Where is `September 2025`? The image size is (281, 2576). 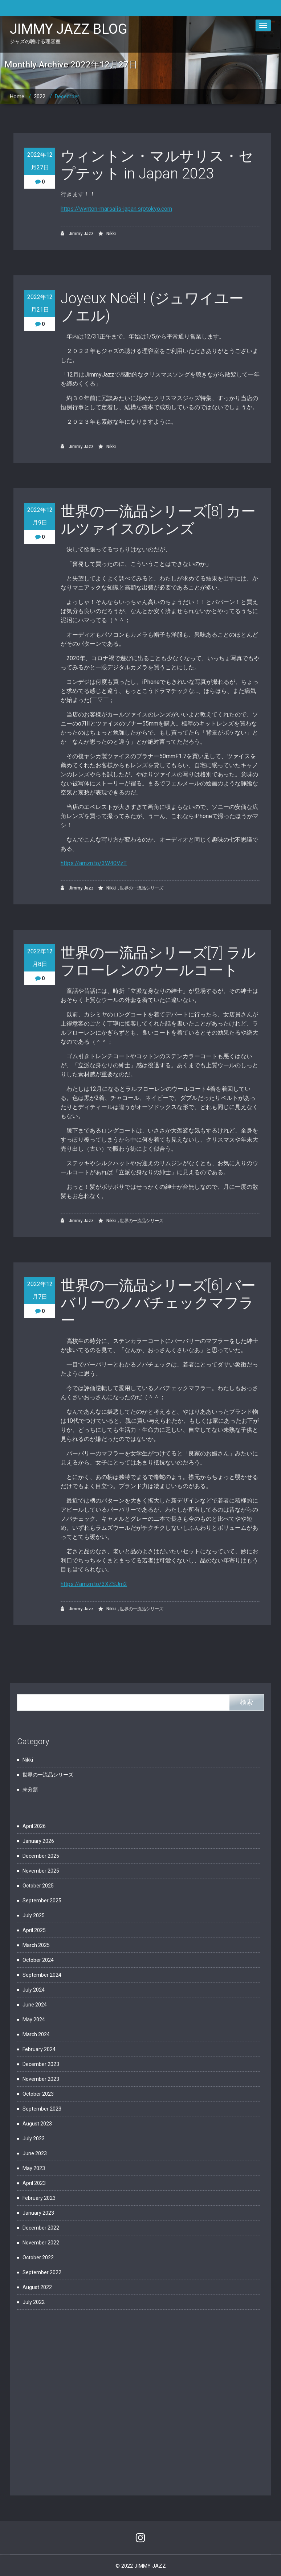
September 2025 is located at coordinates (42, 1900).